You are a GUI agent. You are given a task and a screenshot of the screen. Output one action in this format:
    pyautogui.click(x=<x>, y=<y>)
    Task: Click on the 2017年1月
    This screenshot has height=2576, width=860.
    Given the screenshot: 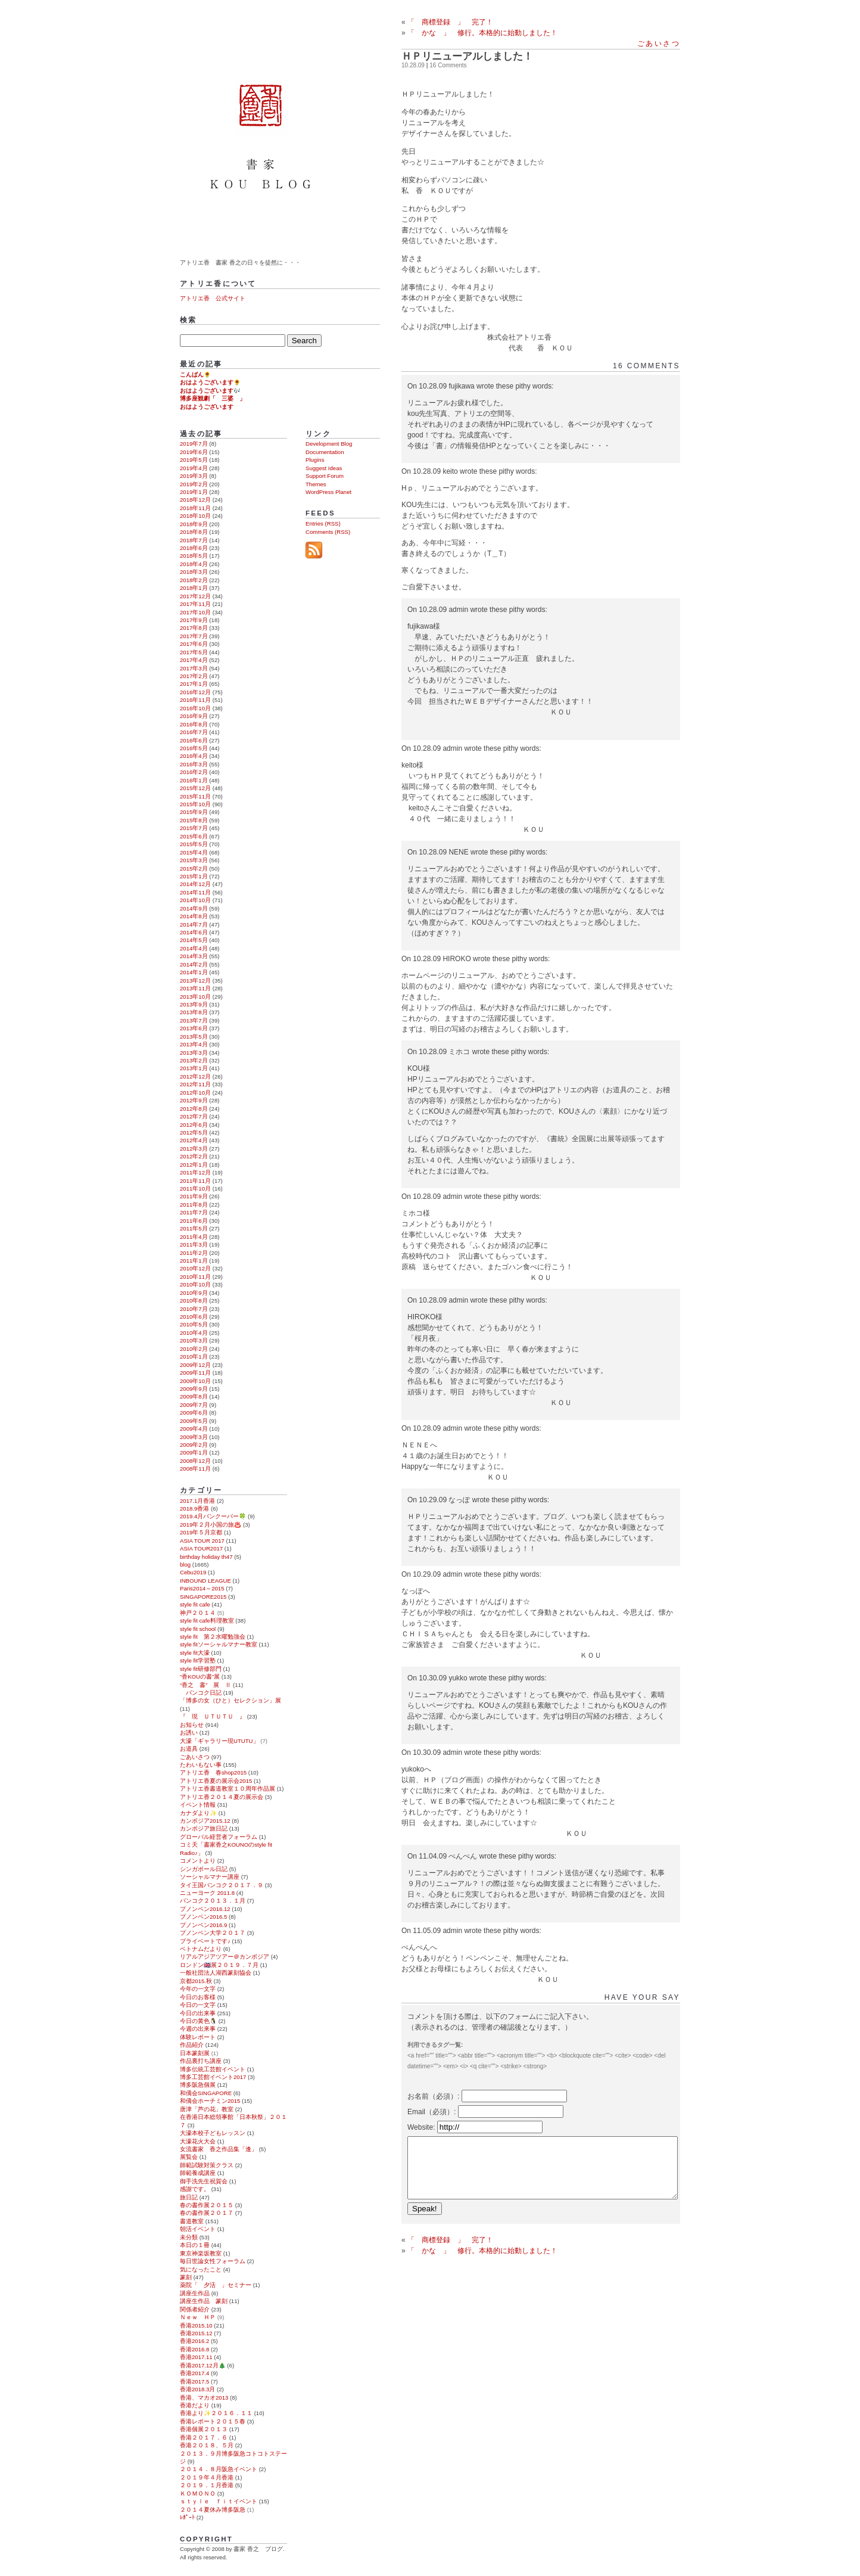 What is the action you would take?
    pyautogui.click(x=194, y=683)
    